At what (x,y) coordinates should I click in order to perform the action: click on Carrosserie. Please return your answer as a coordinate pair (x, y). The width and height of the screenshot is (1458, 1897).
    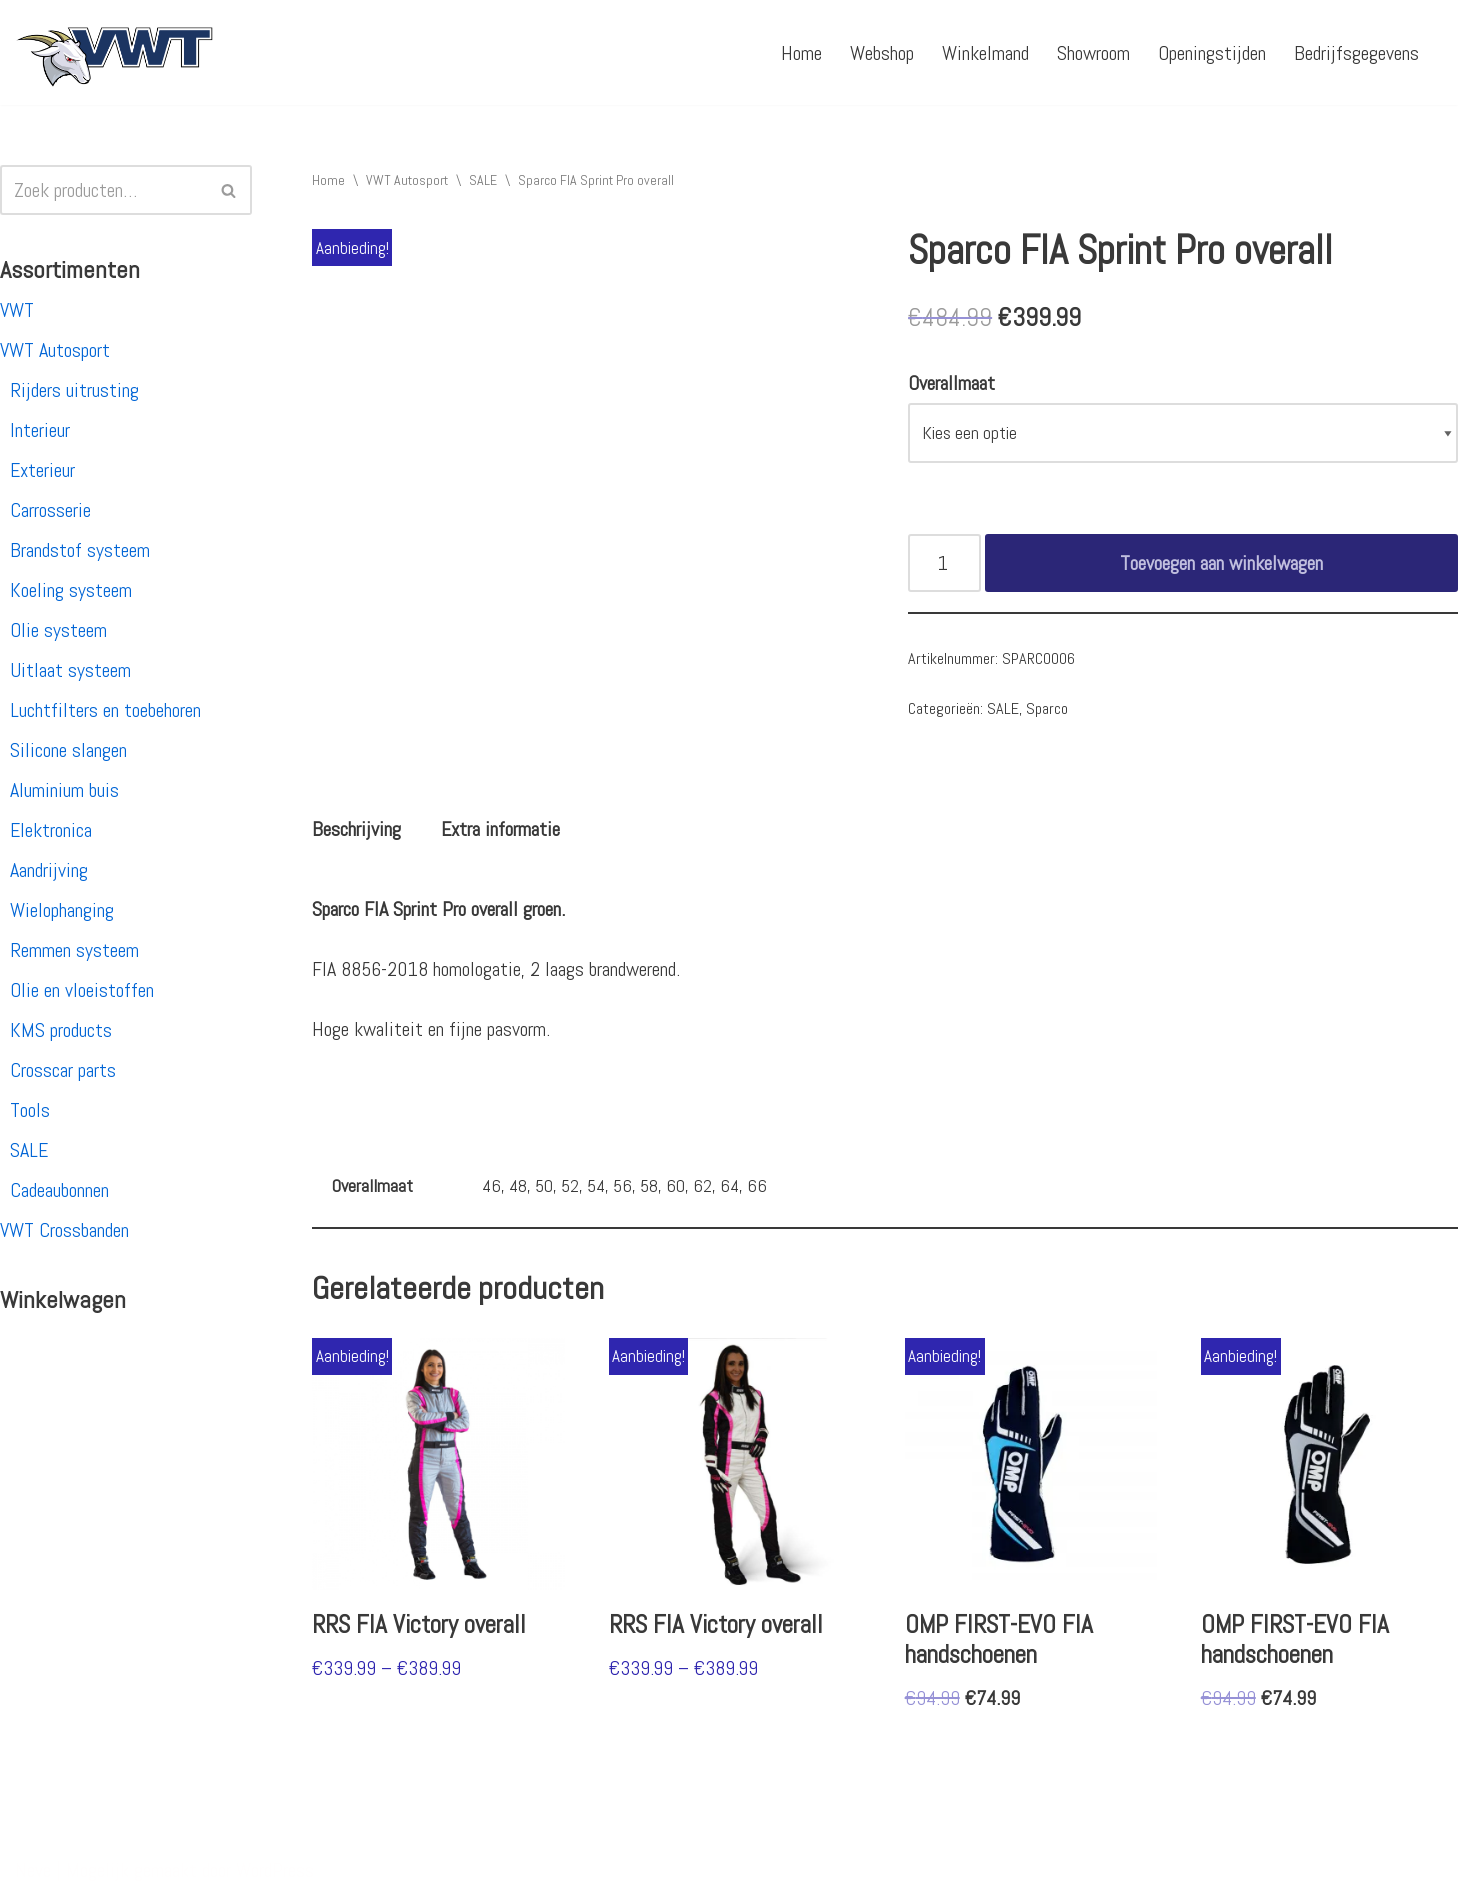
    Looking at the image, I should click on (50, 510).